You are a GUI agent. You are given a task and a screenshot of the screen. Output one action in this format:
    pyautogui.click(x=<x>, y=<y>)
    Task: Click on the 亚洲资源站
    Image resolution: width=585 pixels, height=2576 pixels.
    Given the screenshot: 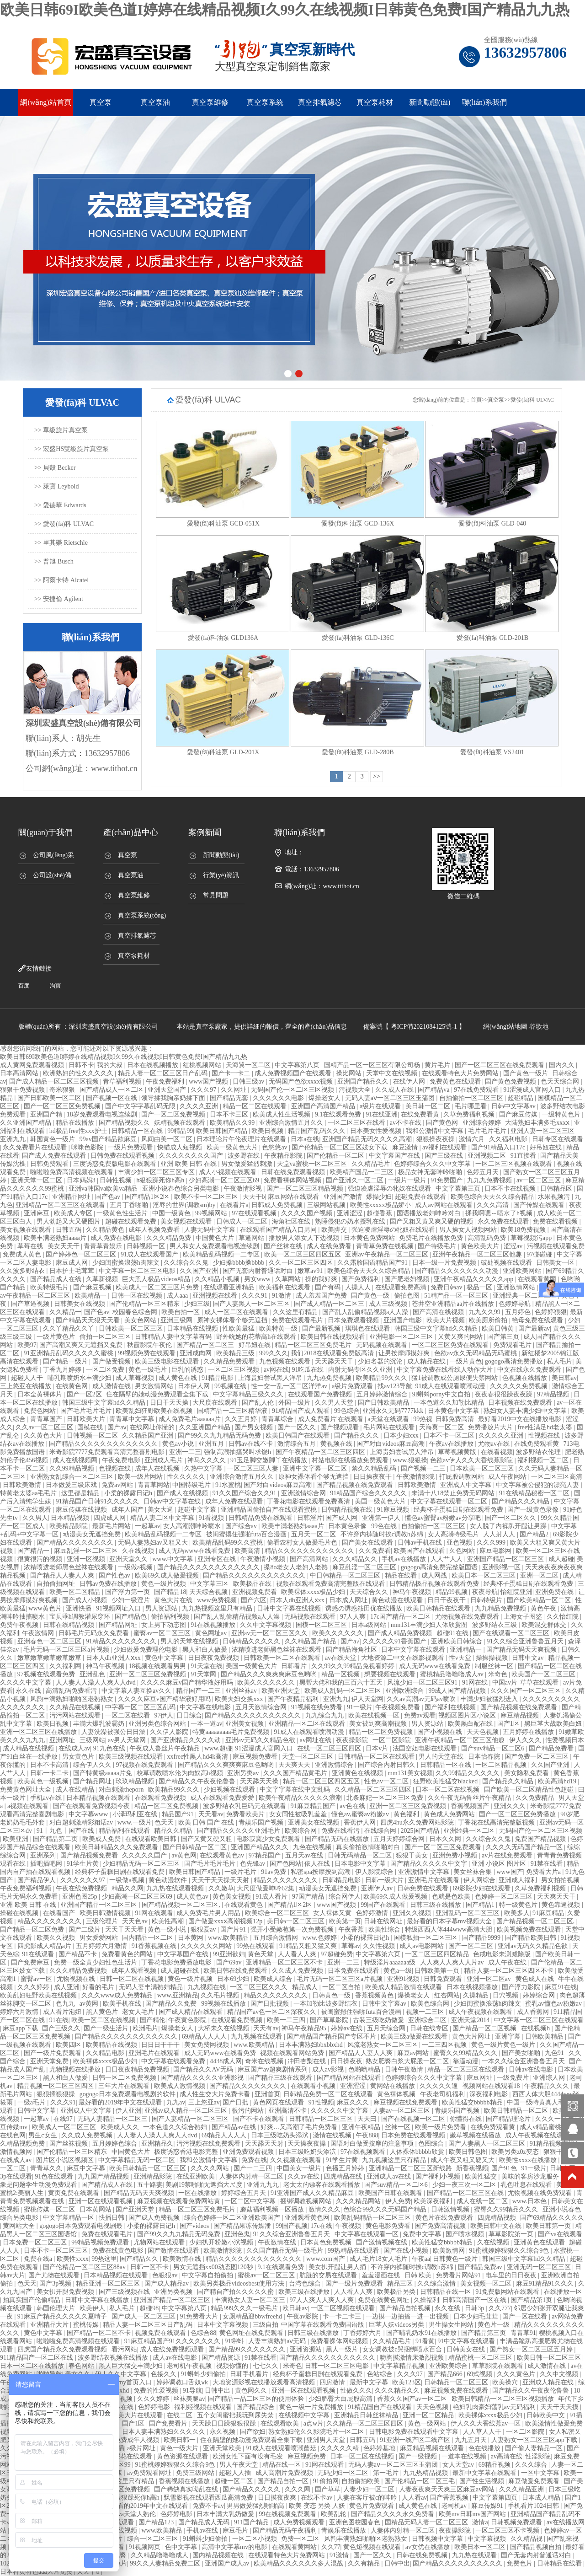 What is the action you would take?
    pyautogui.click(x=307, y=2349)
    